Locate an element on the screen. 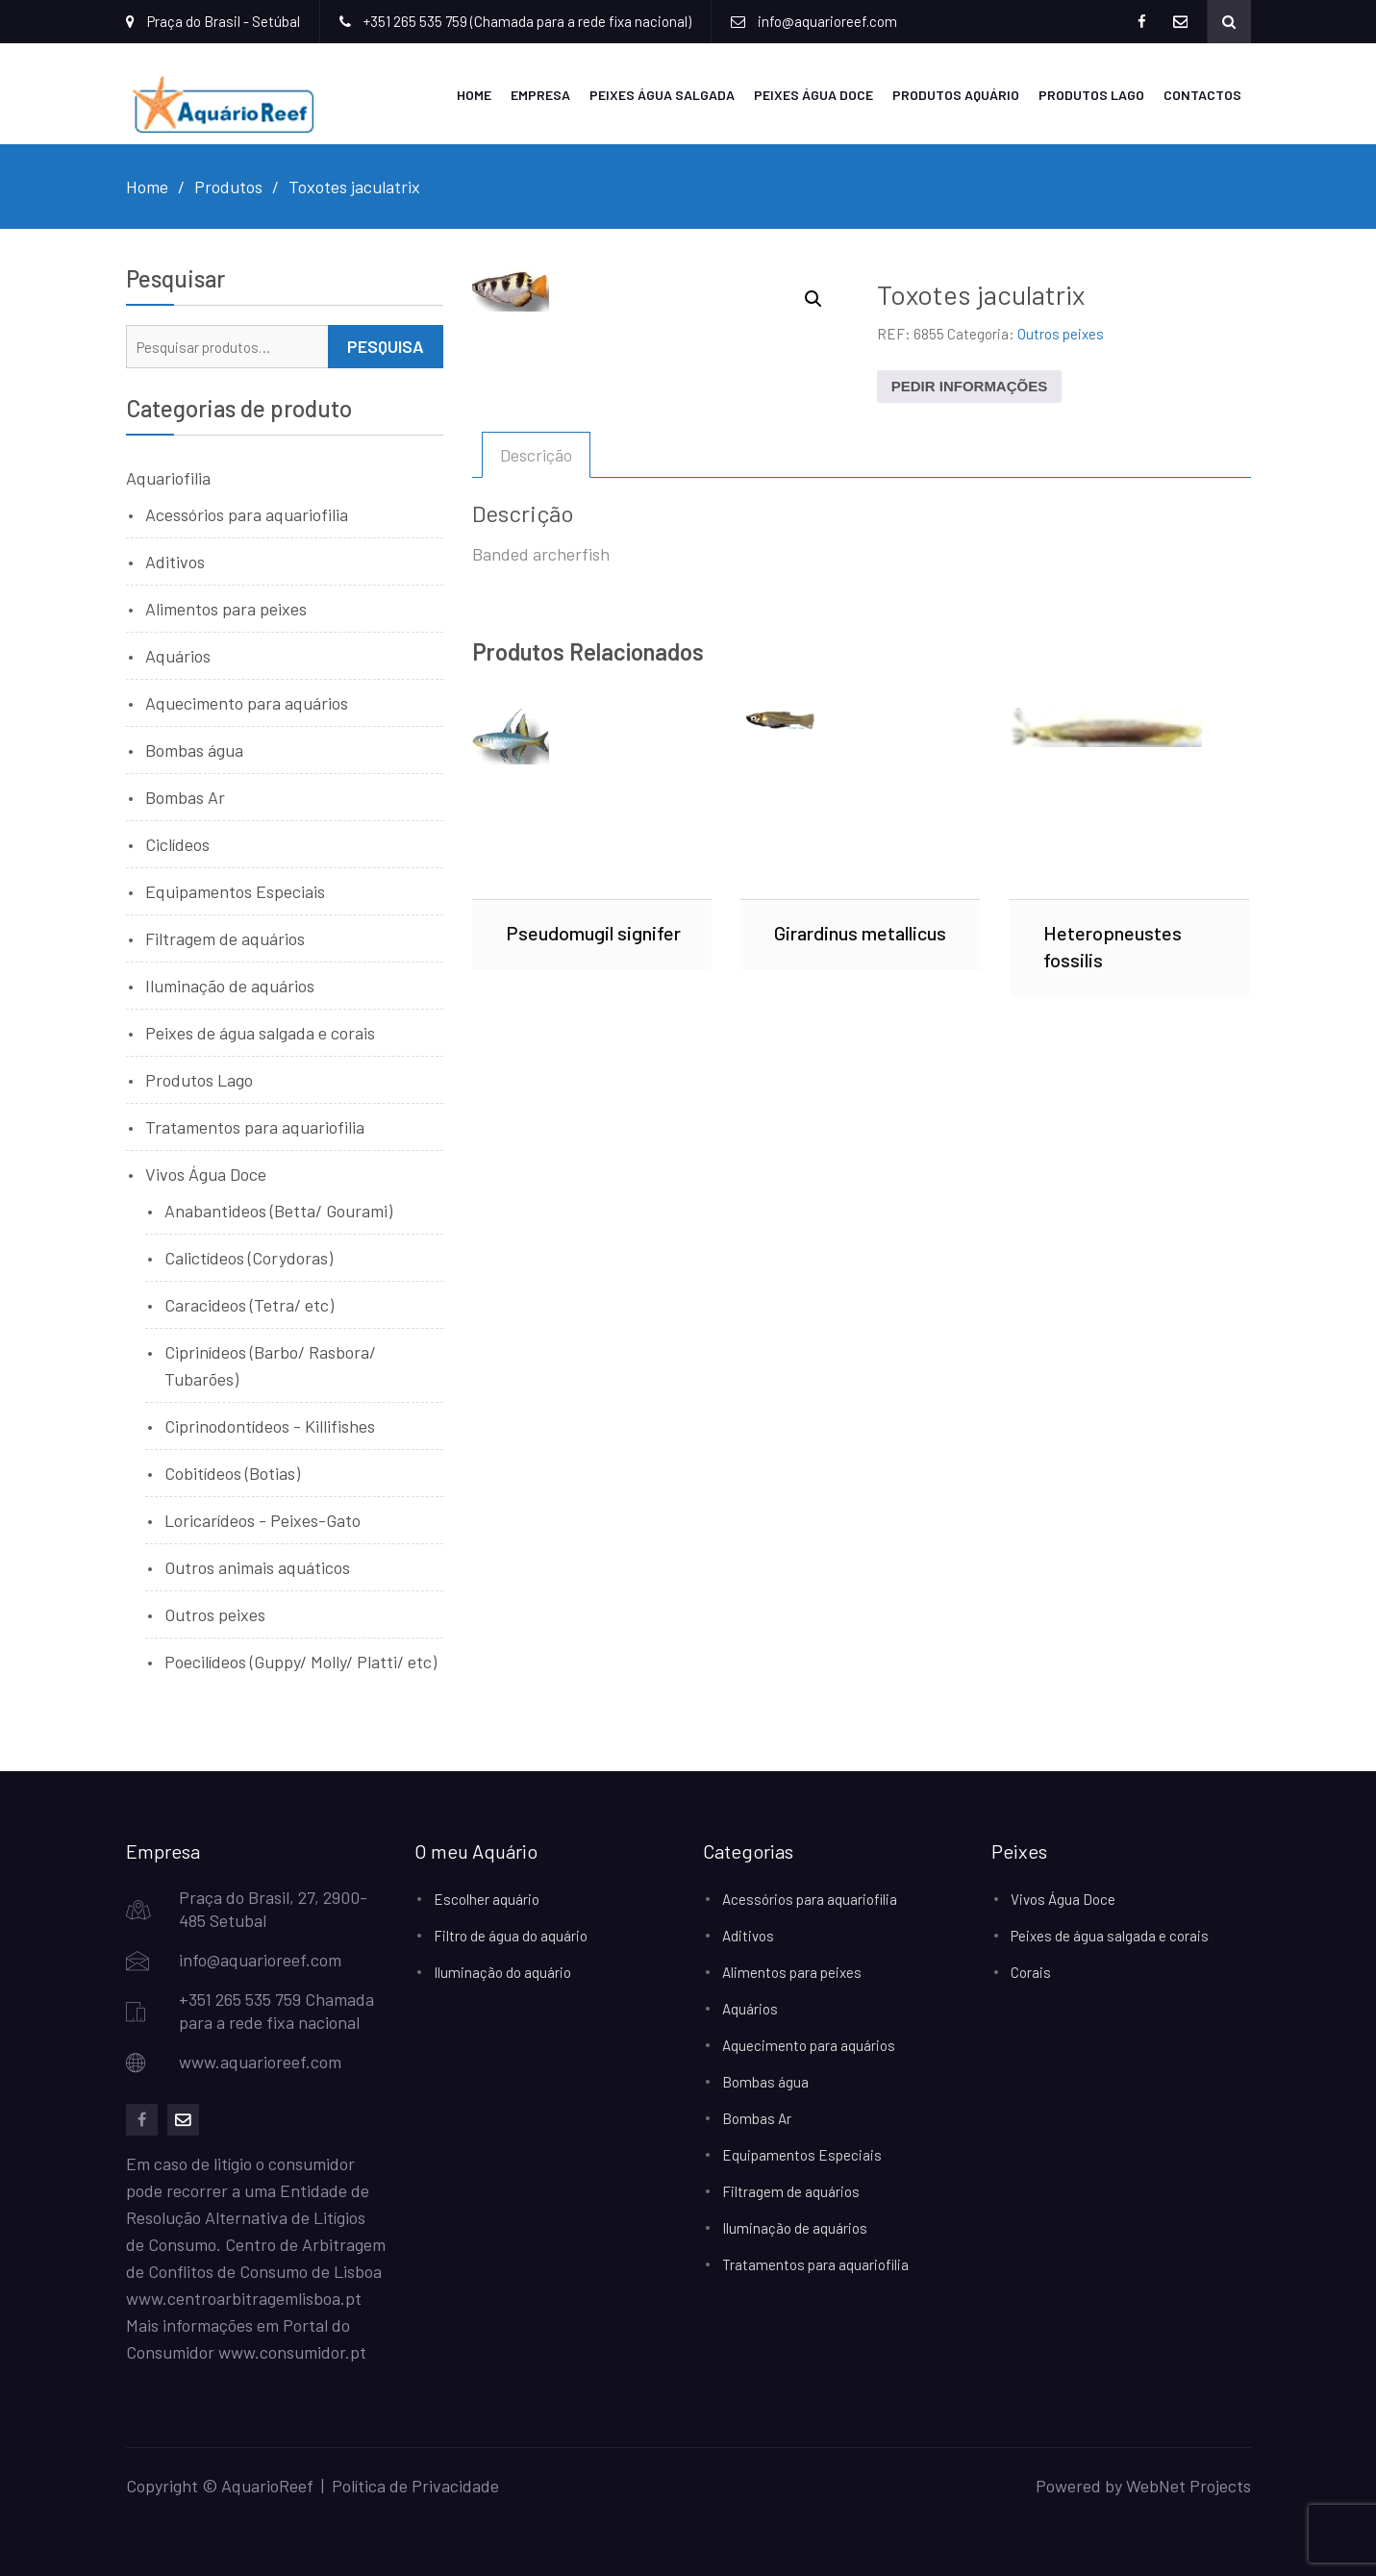 Image resolution: width=1376 pixels, height=2576 pixels. Poecilídeos (Guppy/ Molly/ Platti/ etc) is located at coordinates (300, 1661).